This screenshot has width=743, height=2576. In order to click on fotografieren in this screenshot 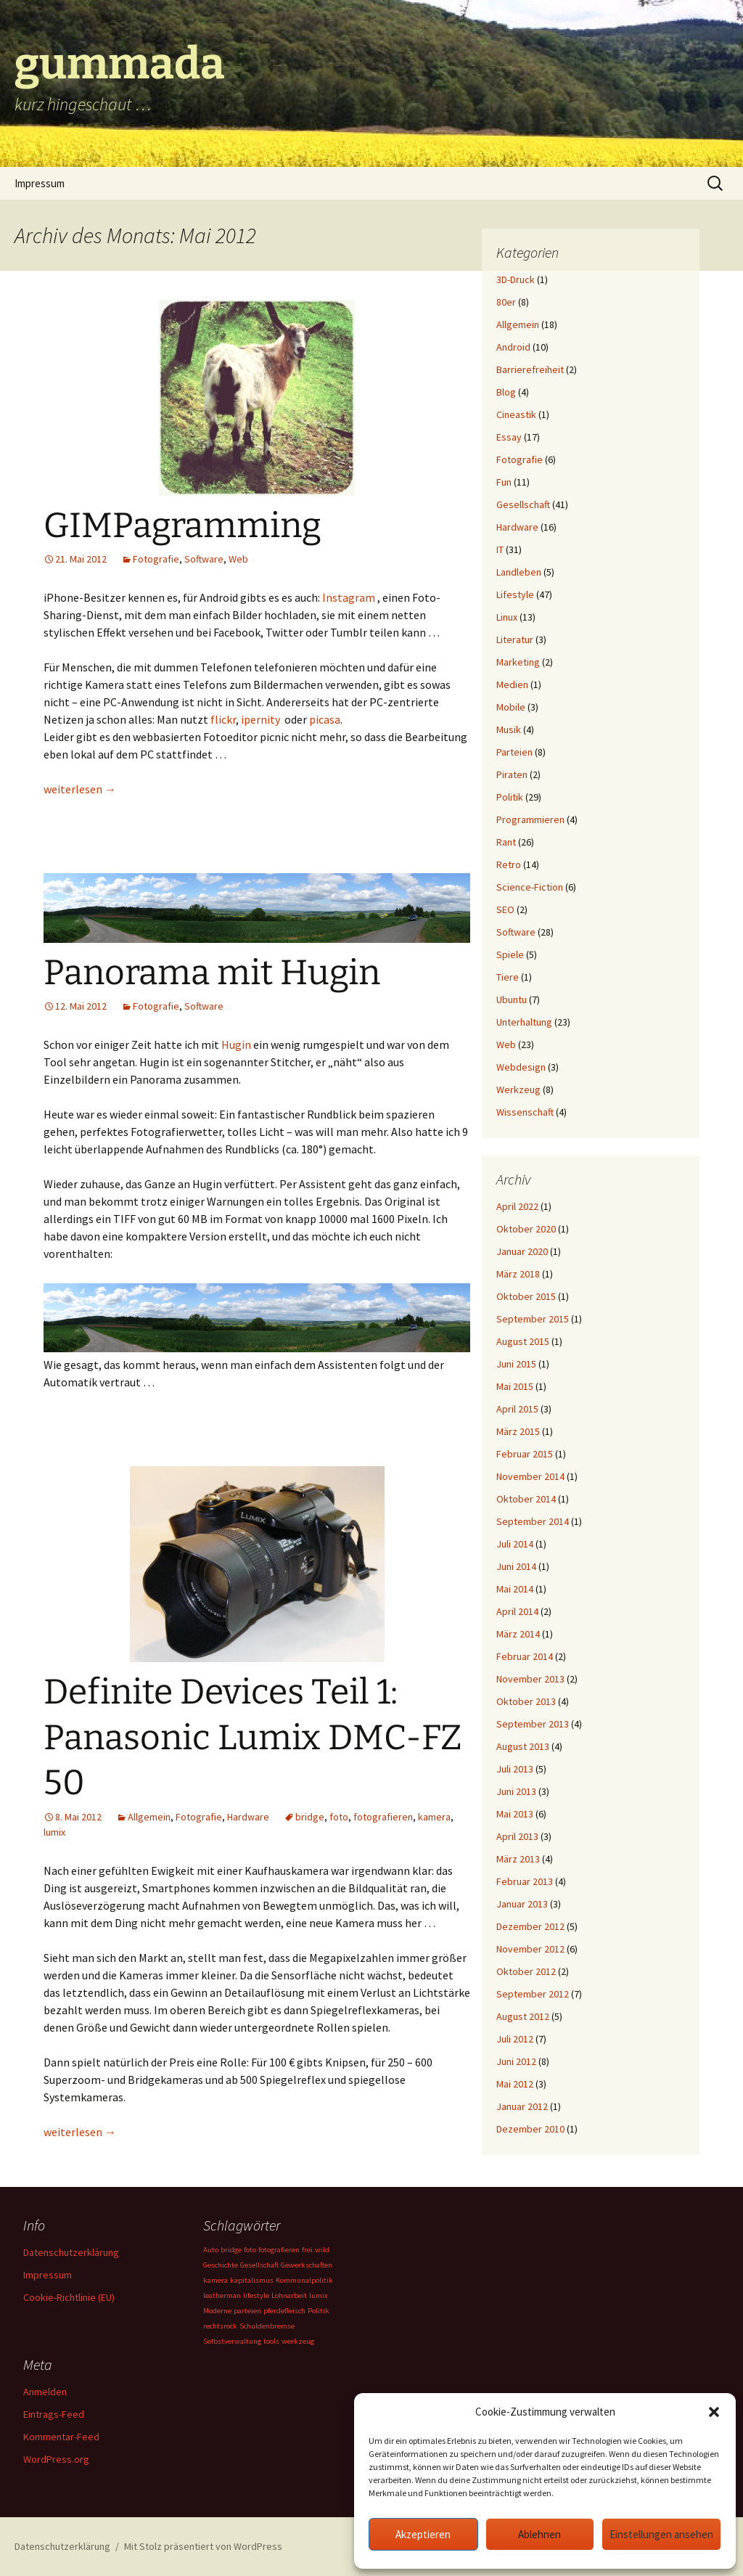, I will do `click(383, 1816)`.